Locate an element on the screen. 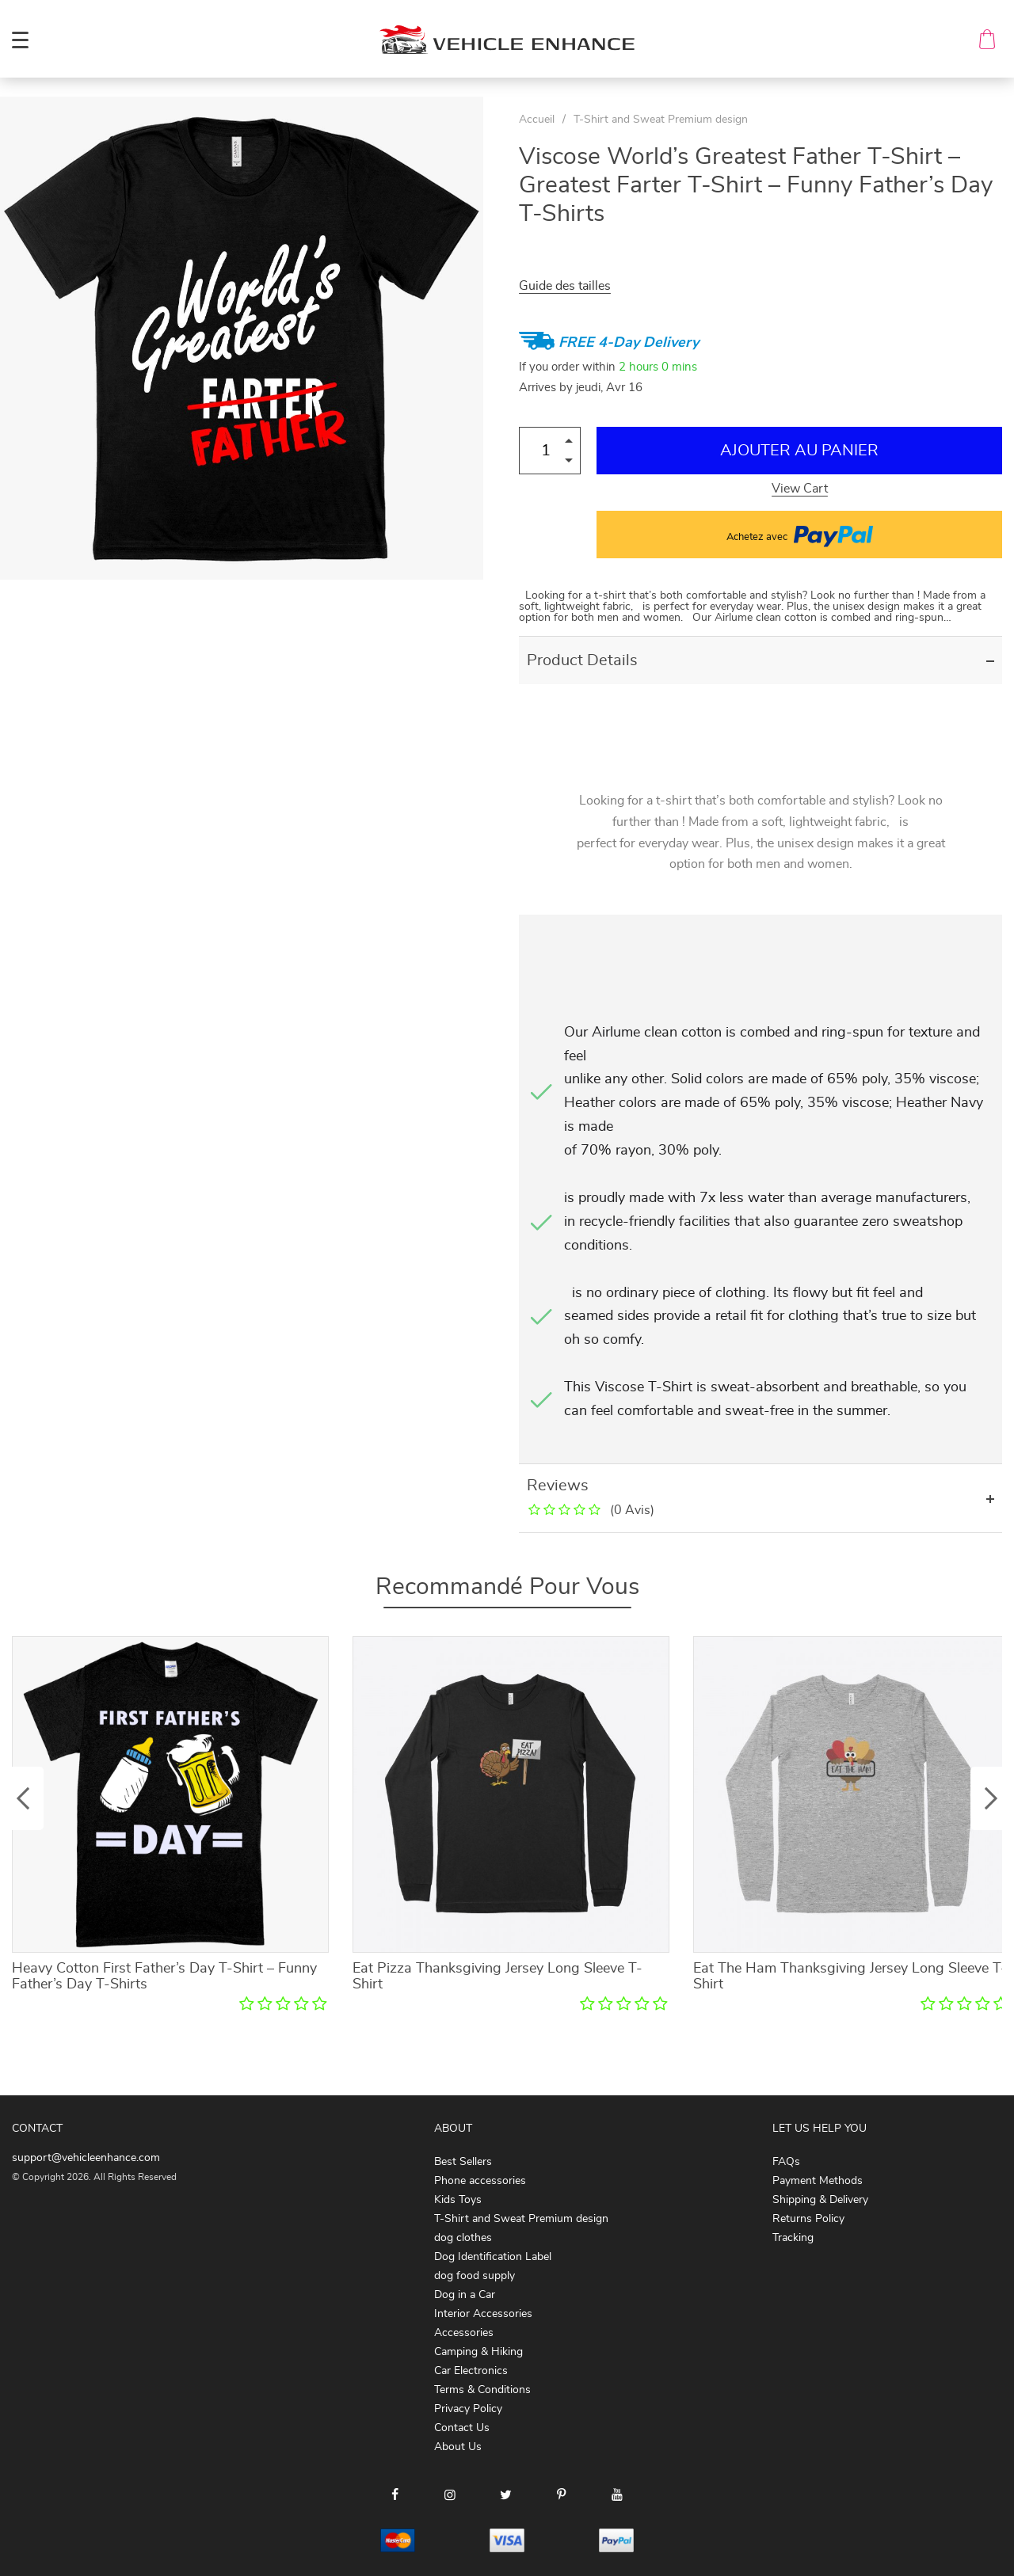 Image resolution: width=1014 pixels, height=2576 pixels. Dog in a Car is located at coordinates (464, 2294).